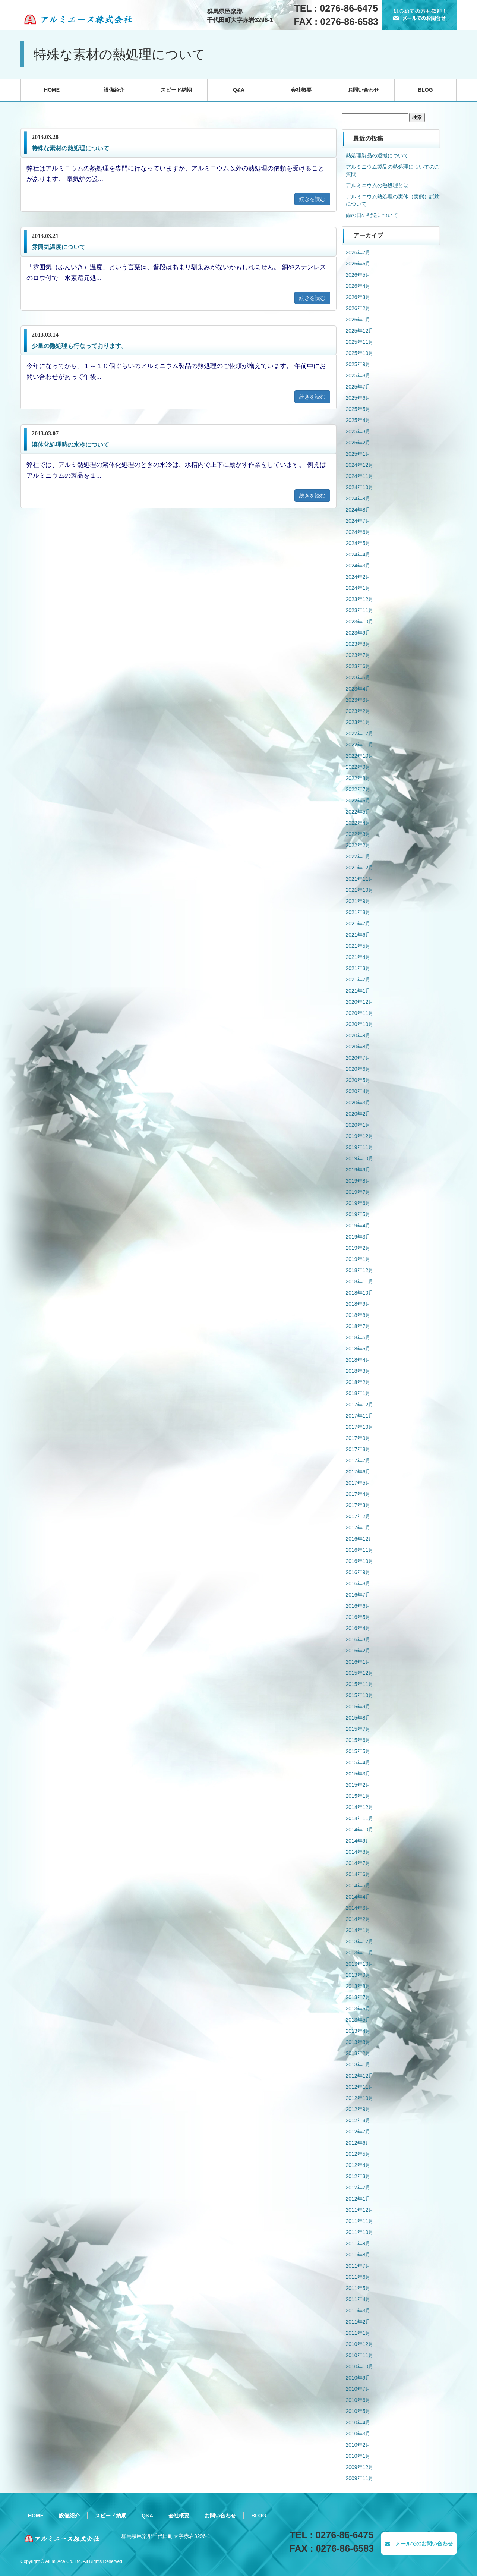 The height and width of the screenshot is (2576, 477). Describe the element at coordinates (358, 957) in the screenshot. I see `2021年4月` at that location.